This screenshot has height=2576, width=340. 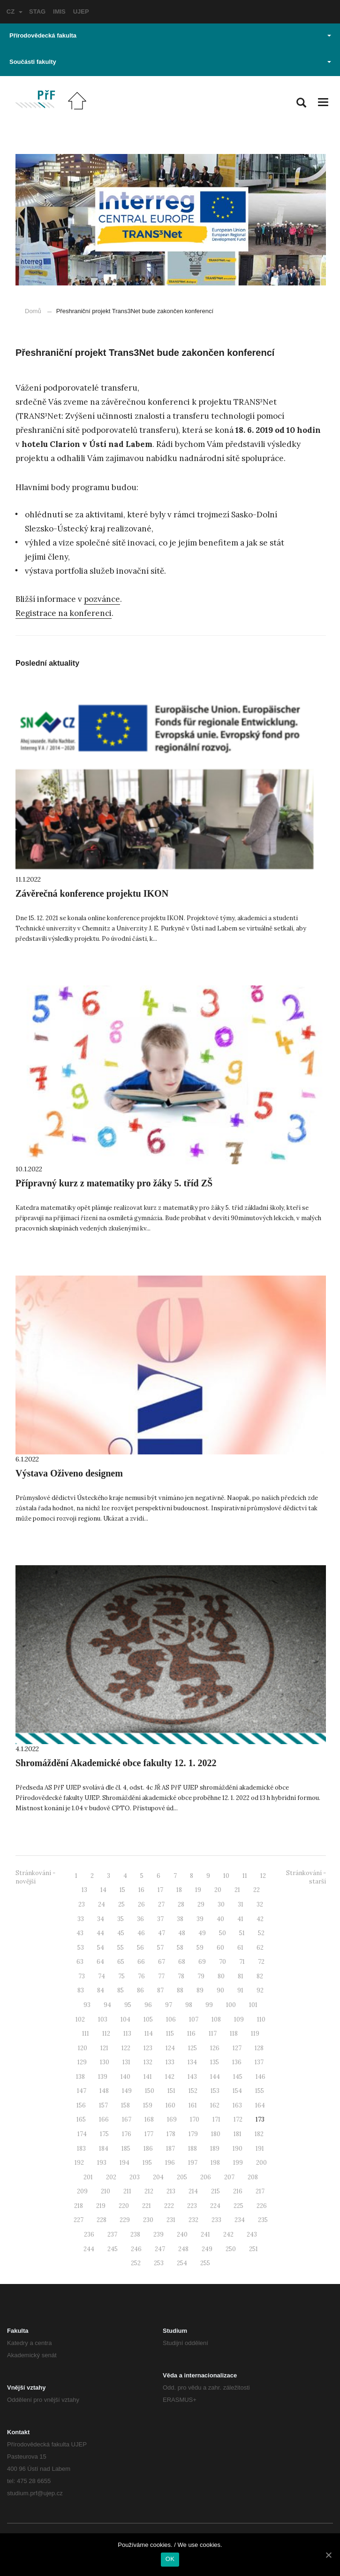 What do you see at coordinates (81, 1904) in the screenshot?
I see `23` at bounding box center [81, 1904].